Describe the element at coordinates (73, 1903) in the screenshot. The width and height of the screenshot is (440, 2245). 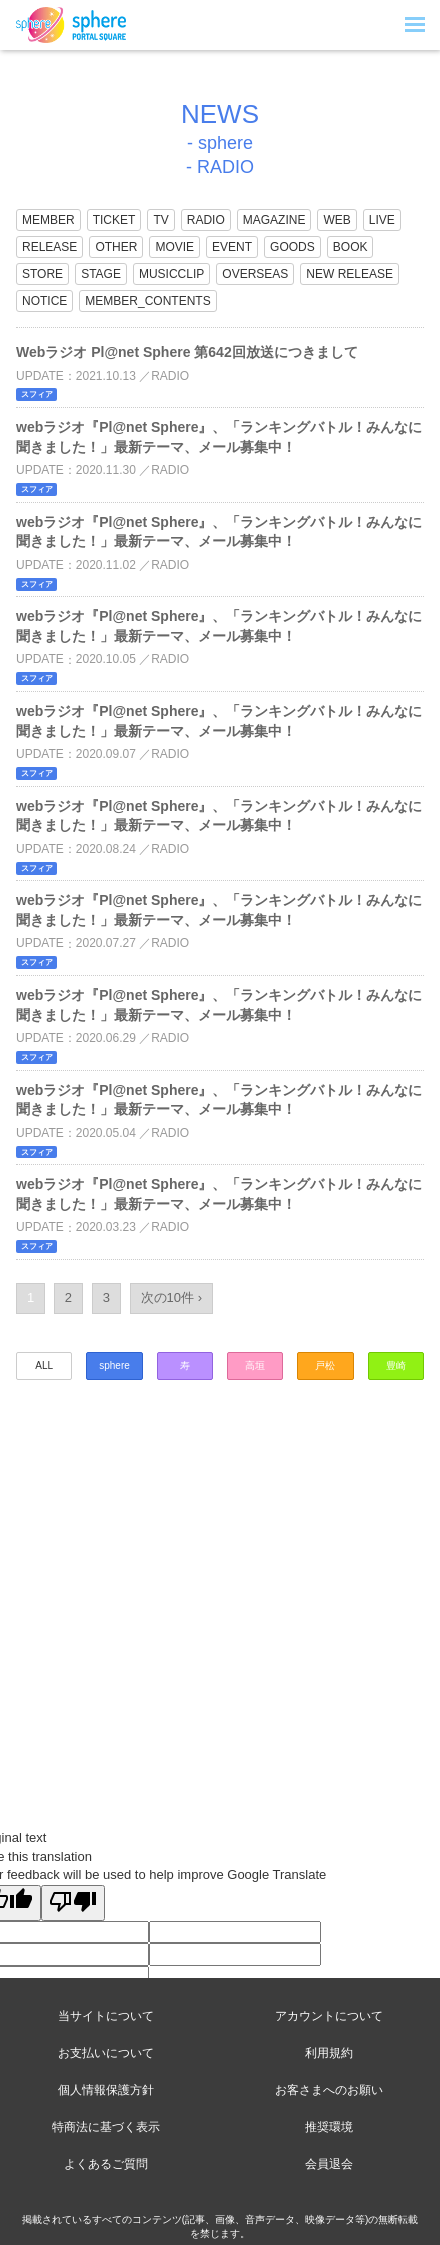
I see `[Poor translation]` at that location.